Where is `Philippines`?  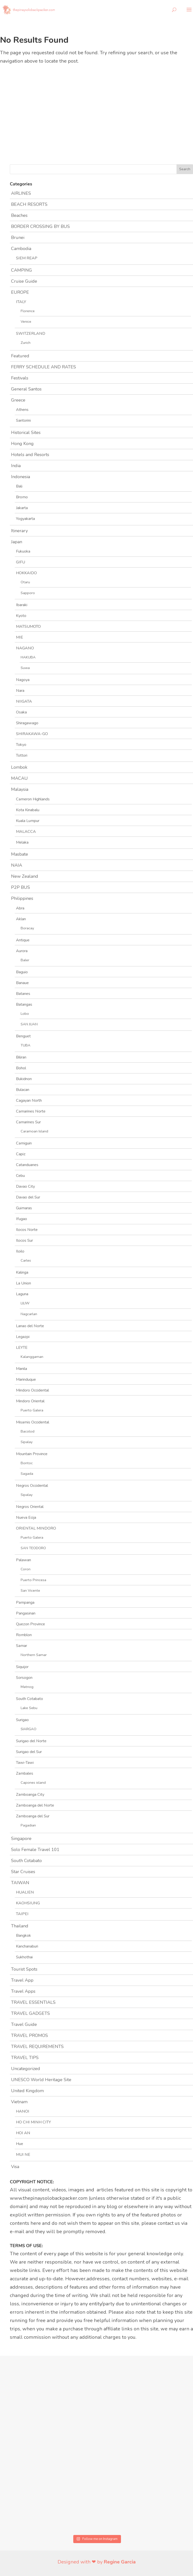 Philippines is located at coordinates (22, 898).